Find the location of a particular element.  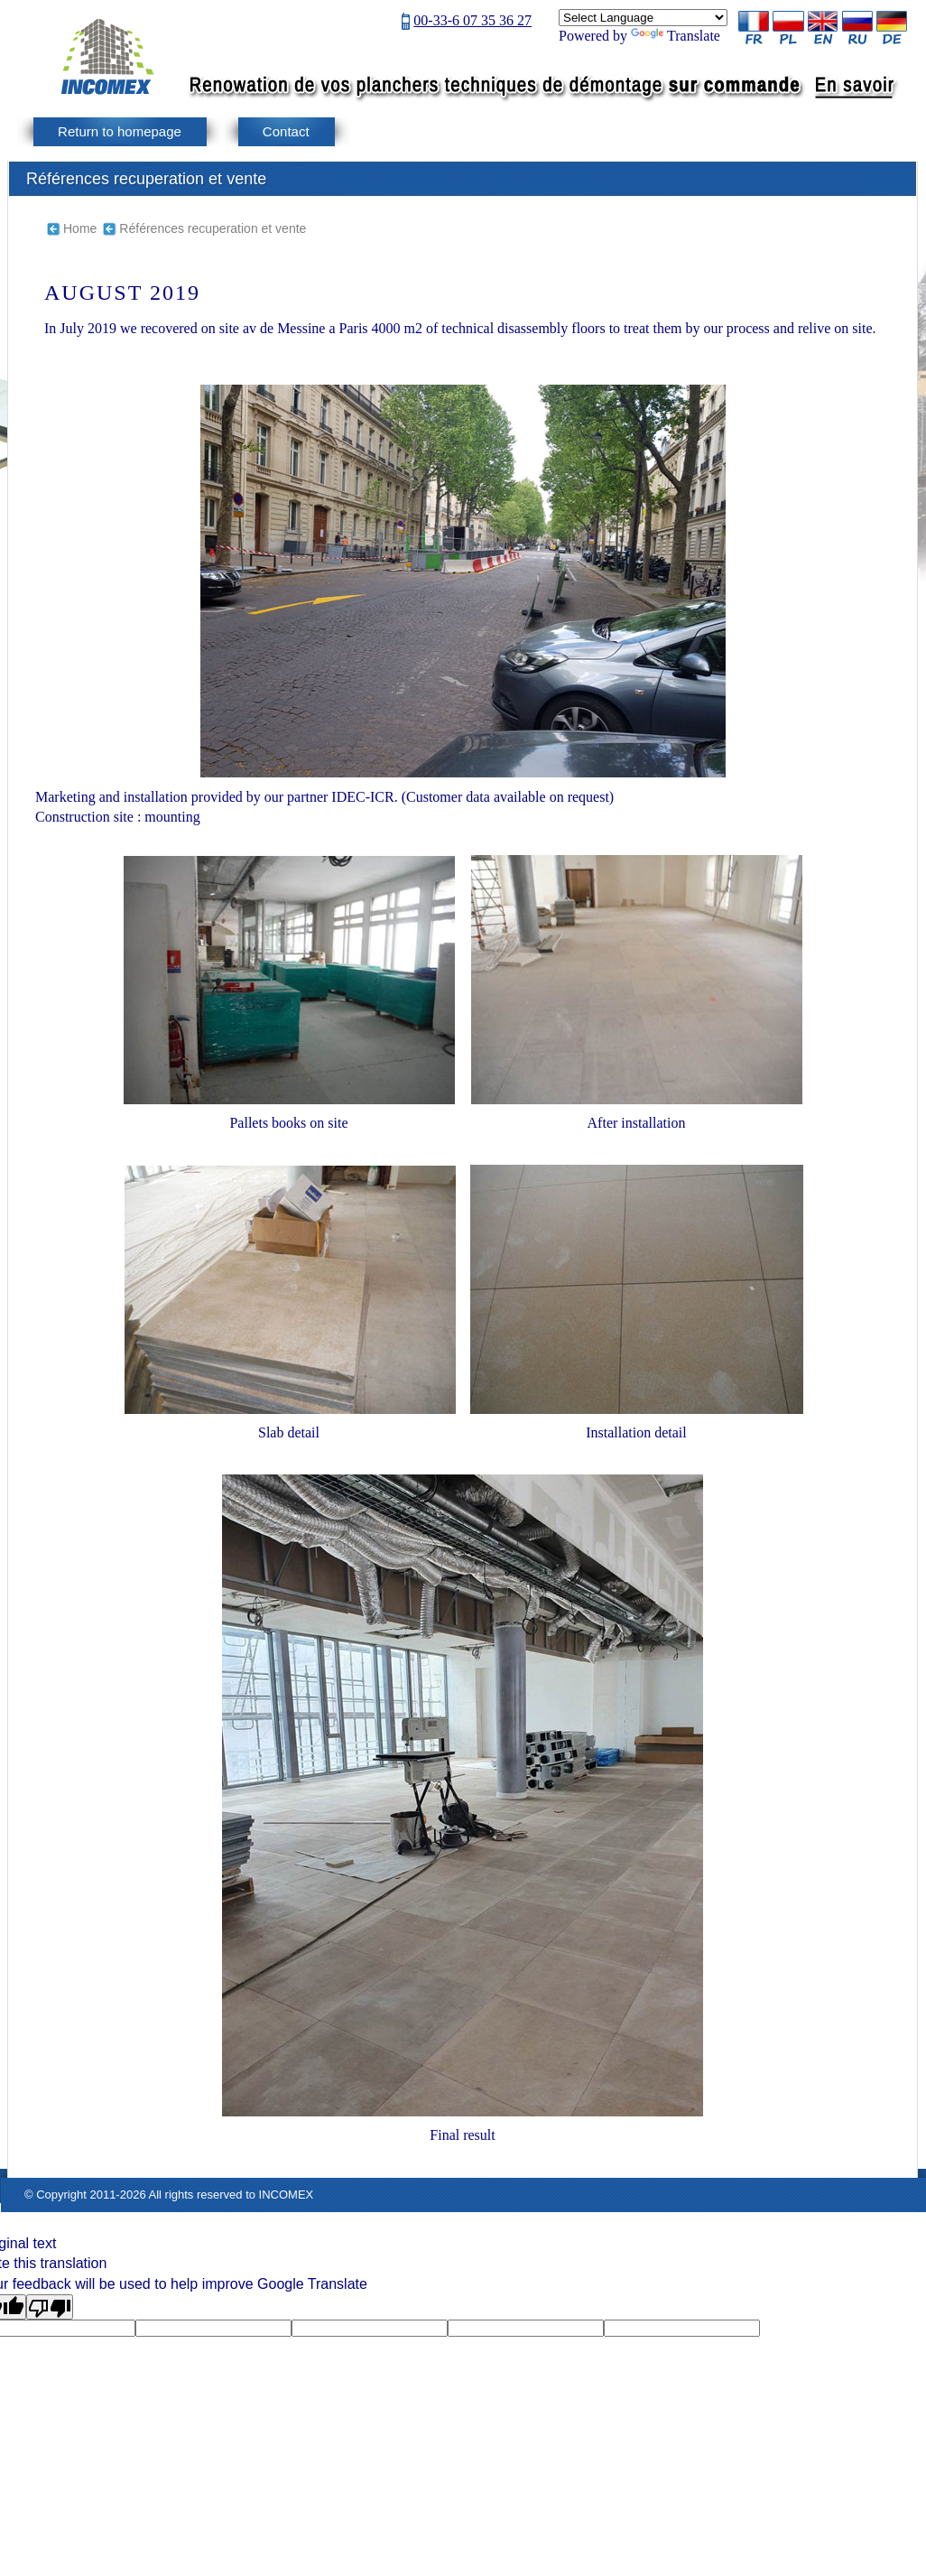

[Poor translation] is located at coordinates (49, 2307).